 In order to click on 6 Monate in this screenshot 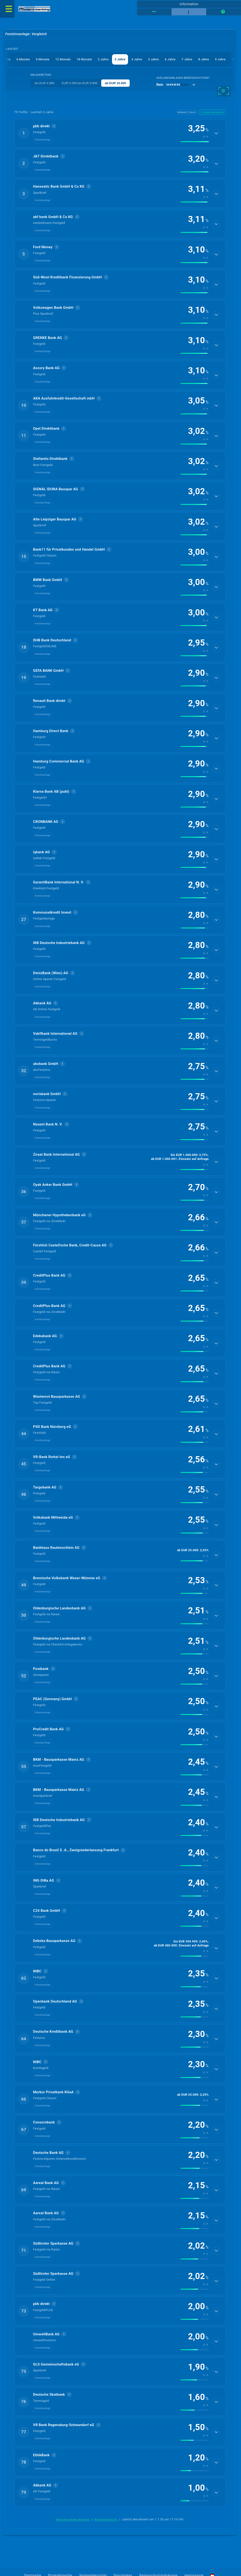, I will do `click(23, 59)`.